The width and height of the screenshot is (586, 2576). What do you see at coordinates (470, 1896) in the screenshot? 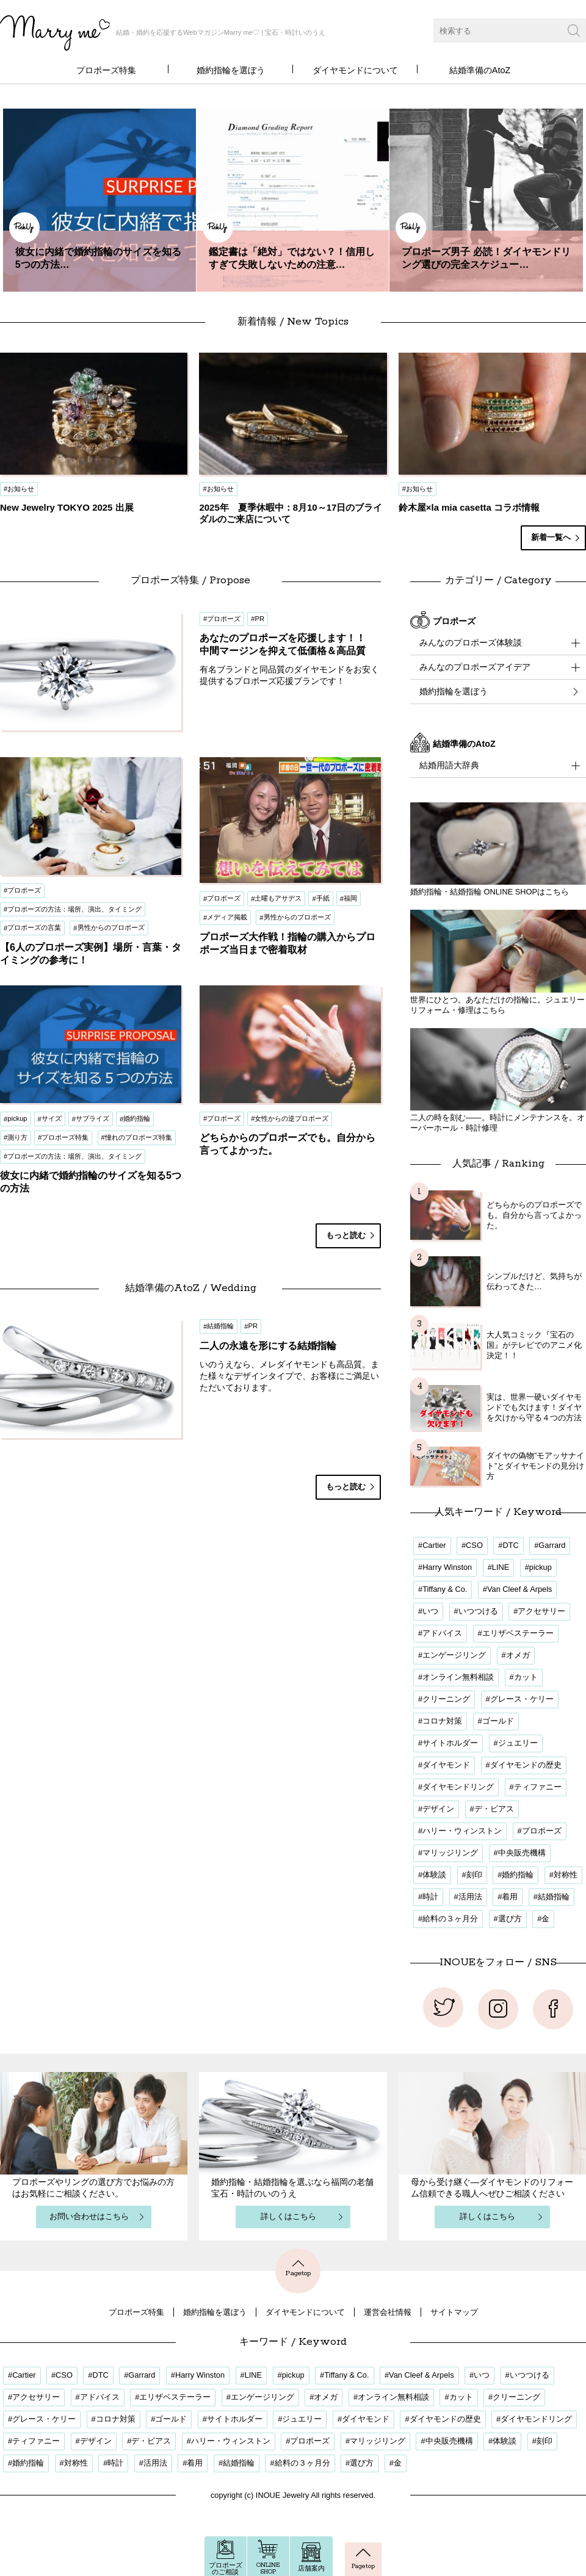
I see `活用法 [活用法 (12個の項目)]` at bounding box center [470, 1896].